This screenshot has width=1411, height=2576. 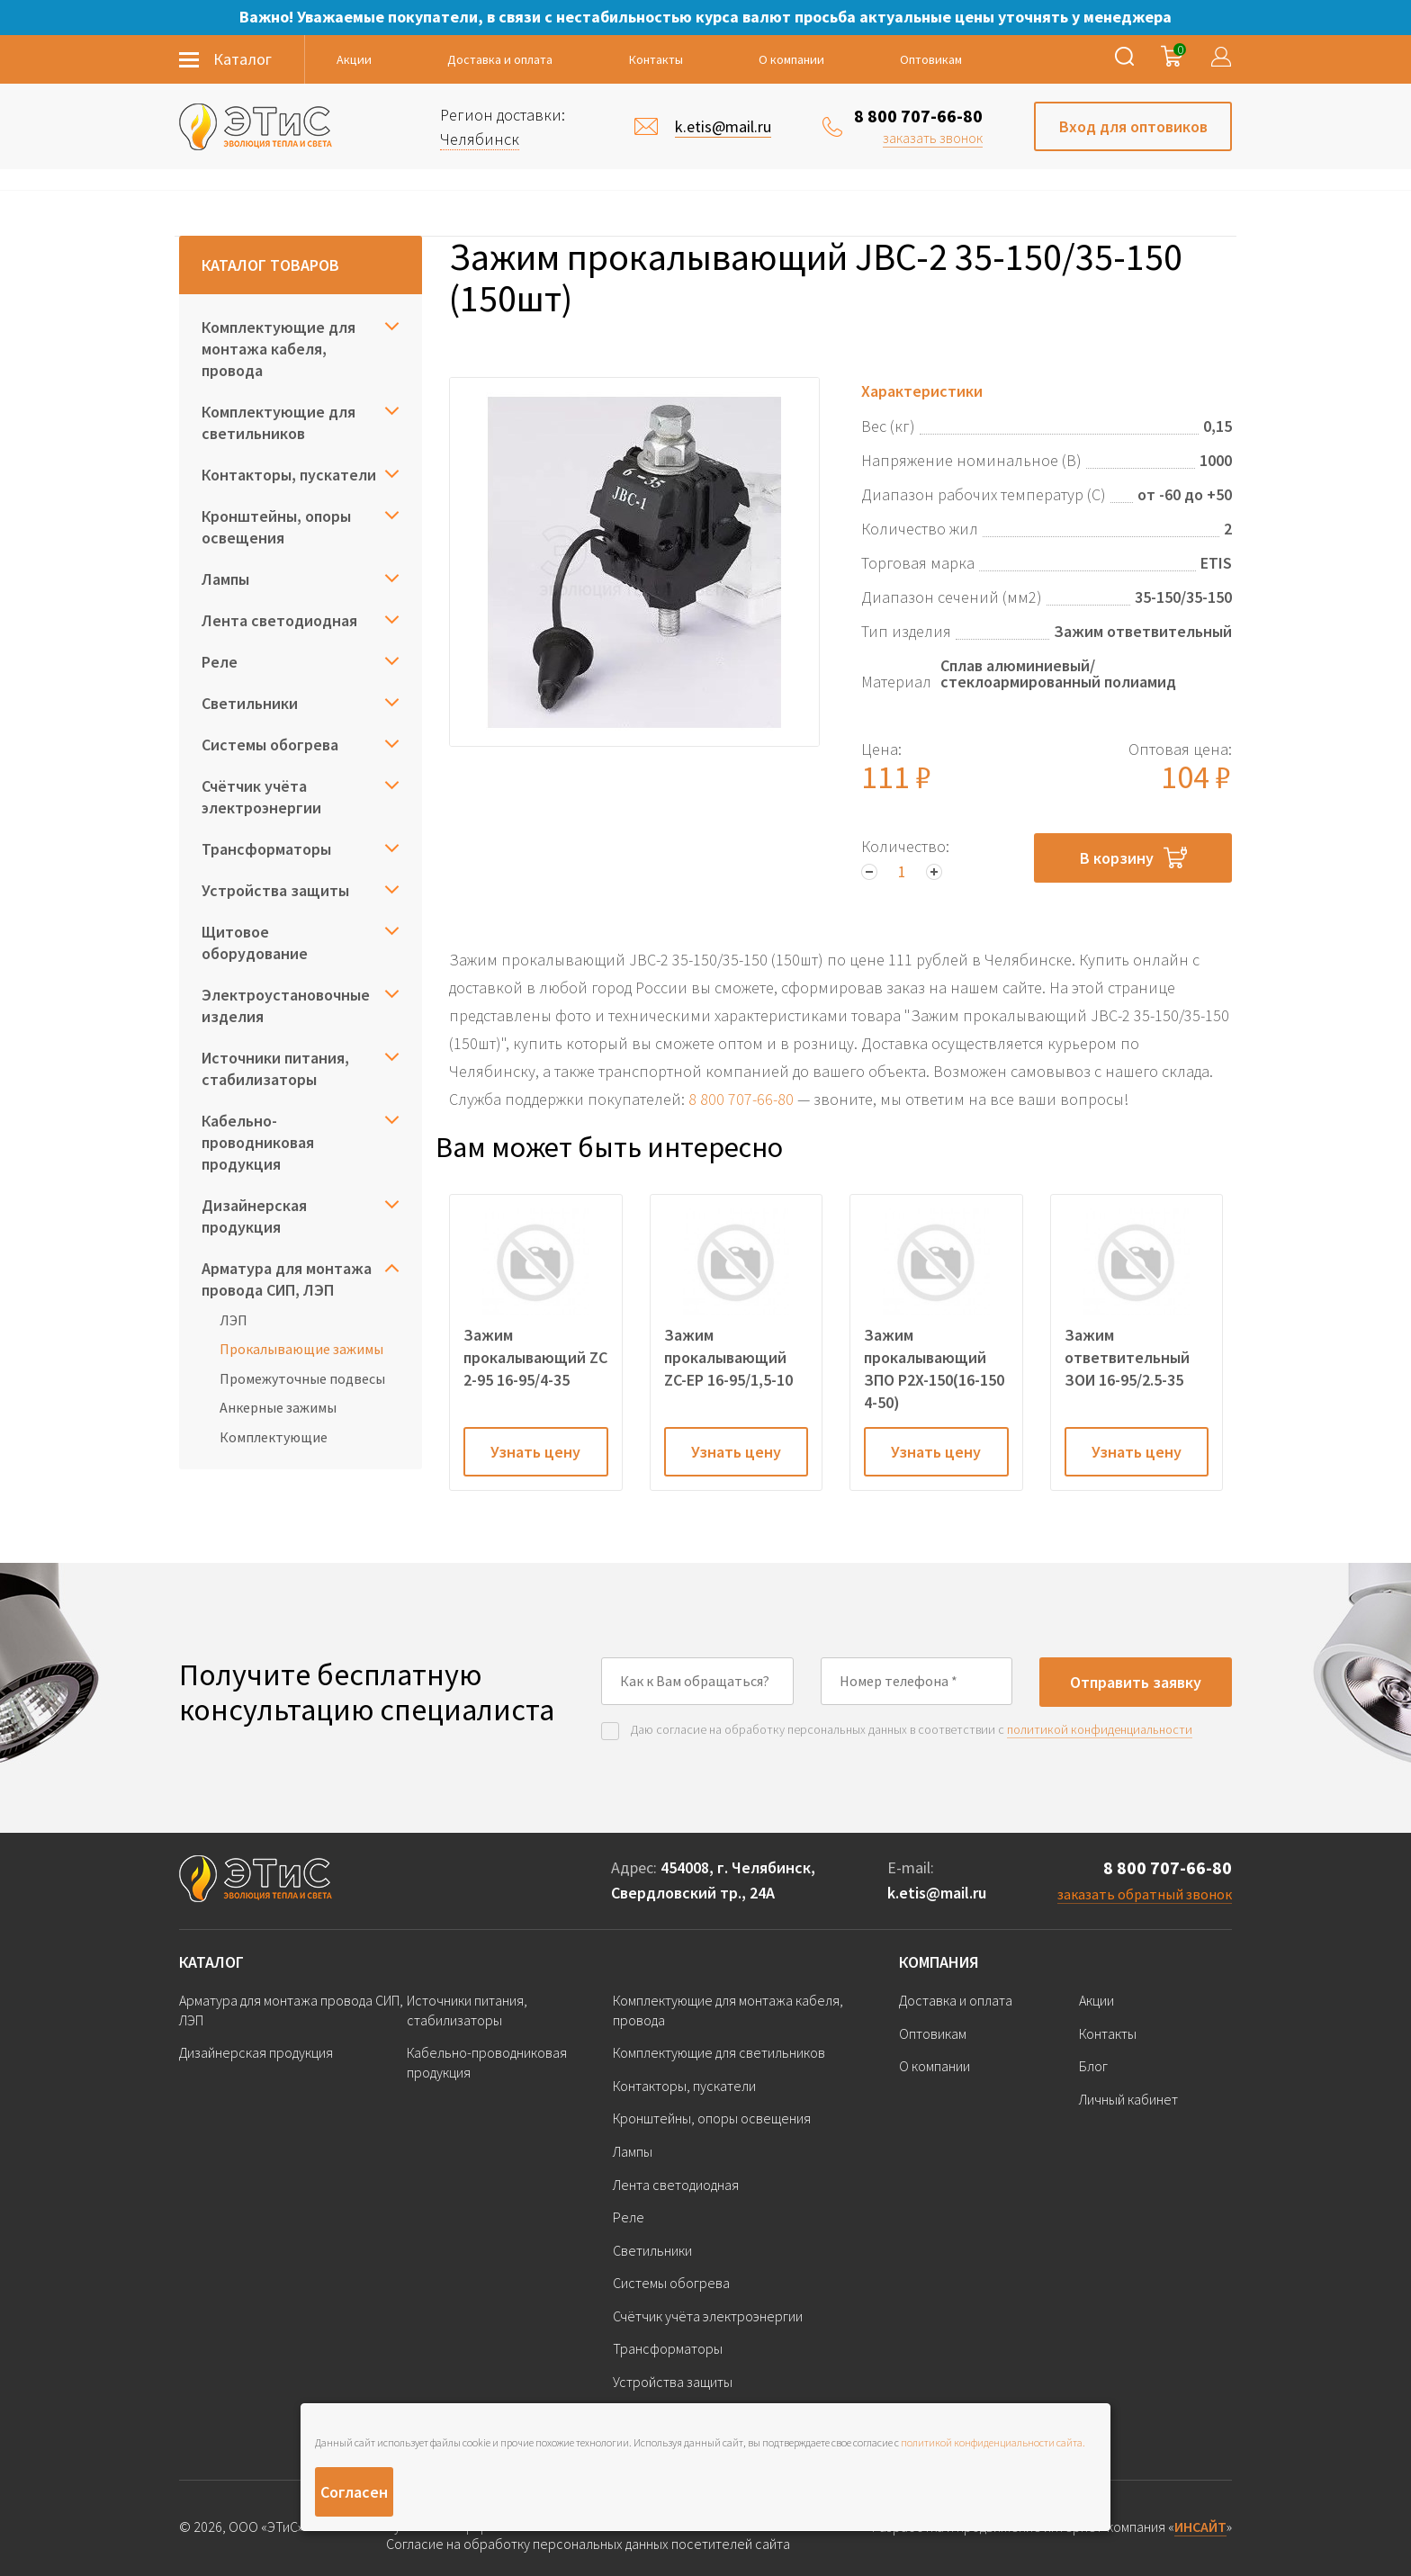 I want to click on Промежуточные подвесы, so click(x=302, y=1378).